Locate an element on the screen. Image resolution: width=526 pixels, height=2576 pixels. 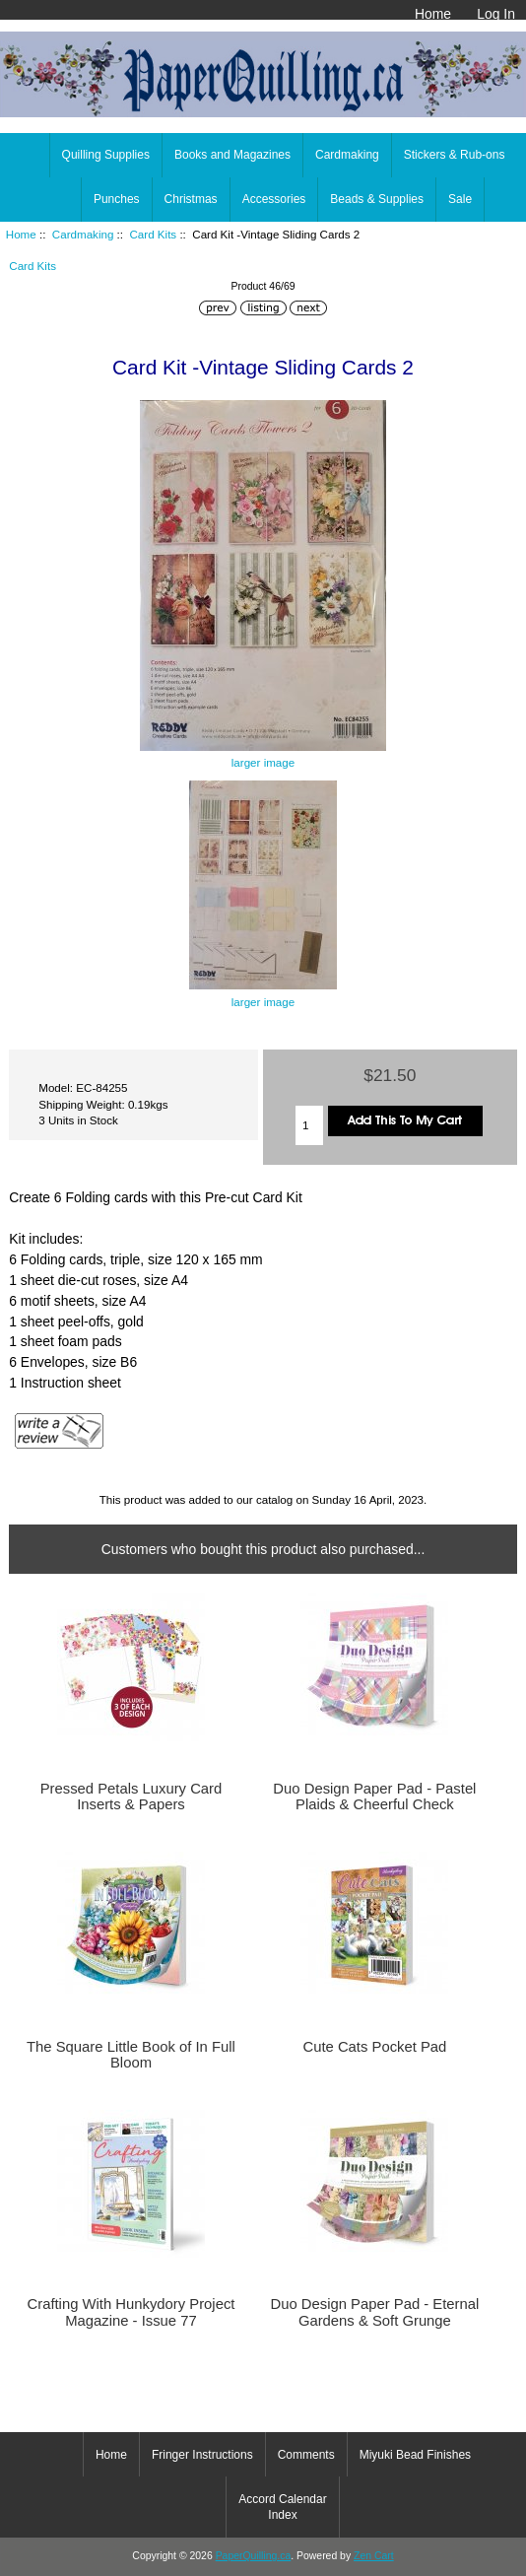
Comments is located at coordinates (306, 2455).